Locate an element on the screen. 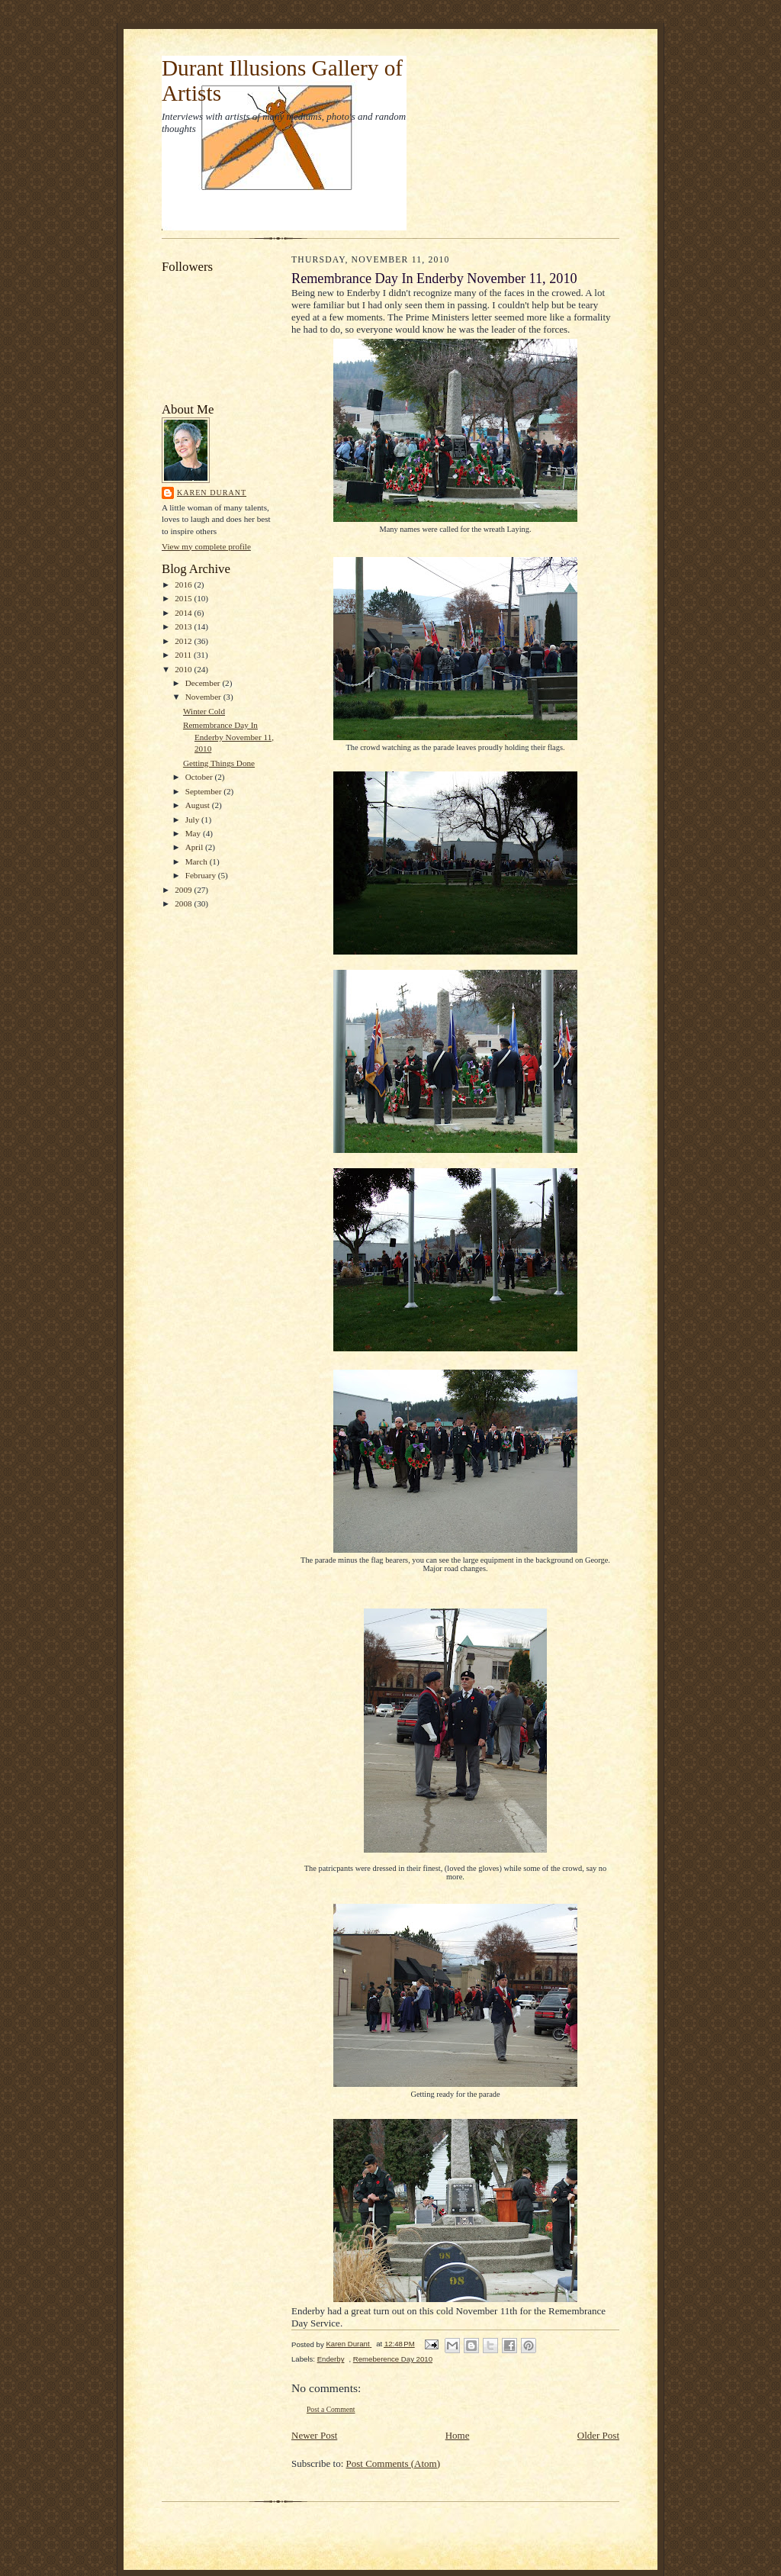 This screenshot has width=781, height=2576. Home is located at coordinates (457, 2435).